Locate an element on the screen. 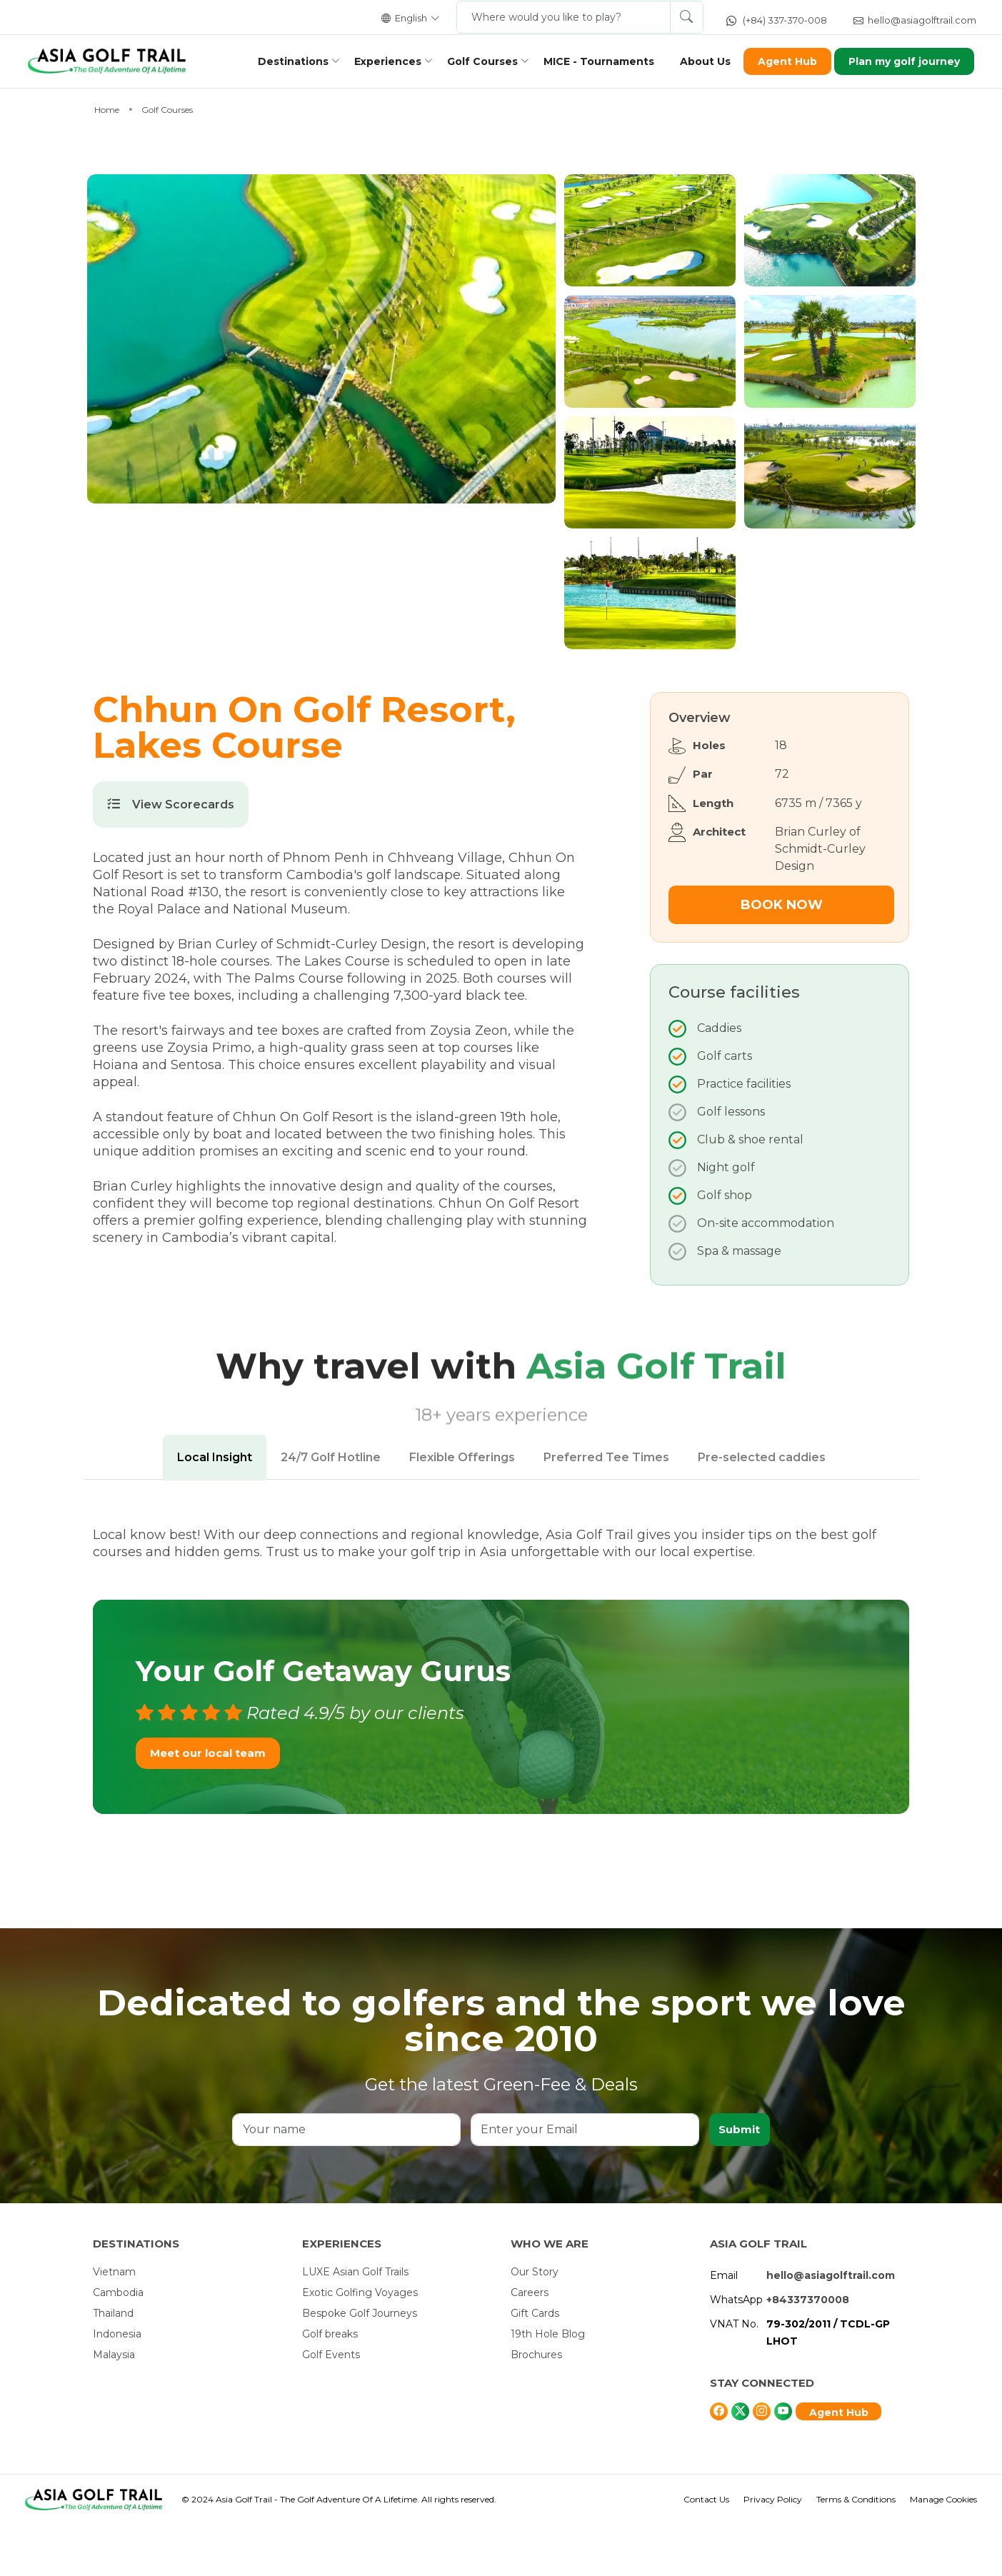 The width and height of the screenshot is (1002, 2576). Submit is located at coordinates (739, 2180).